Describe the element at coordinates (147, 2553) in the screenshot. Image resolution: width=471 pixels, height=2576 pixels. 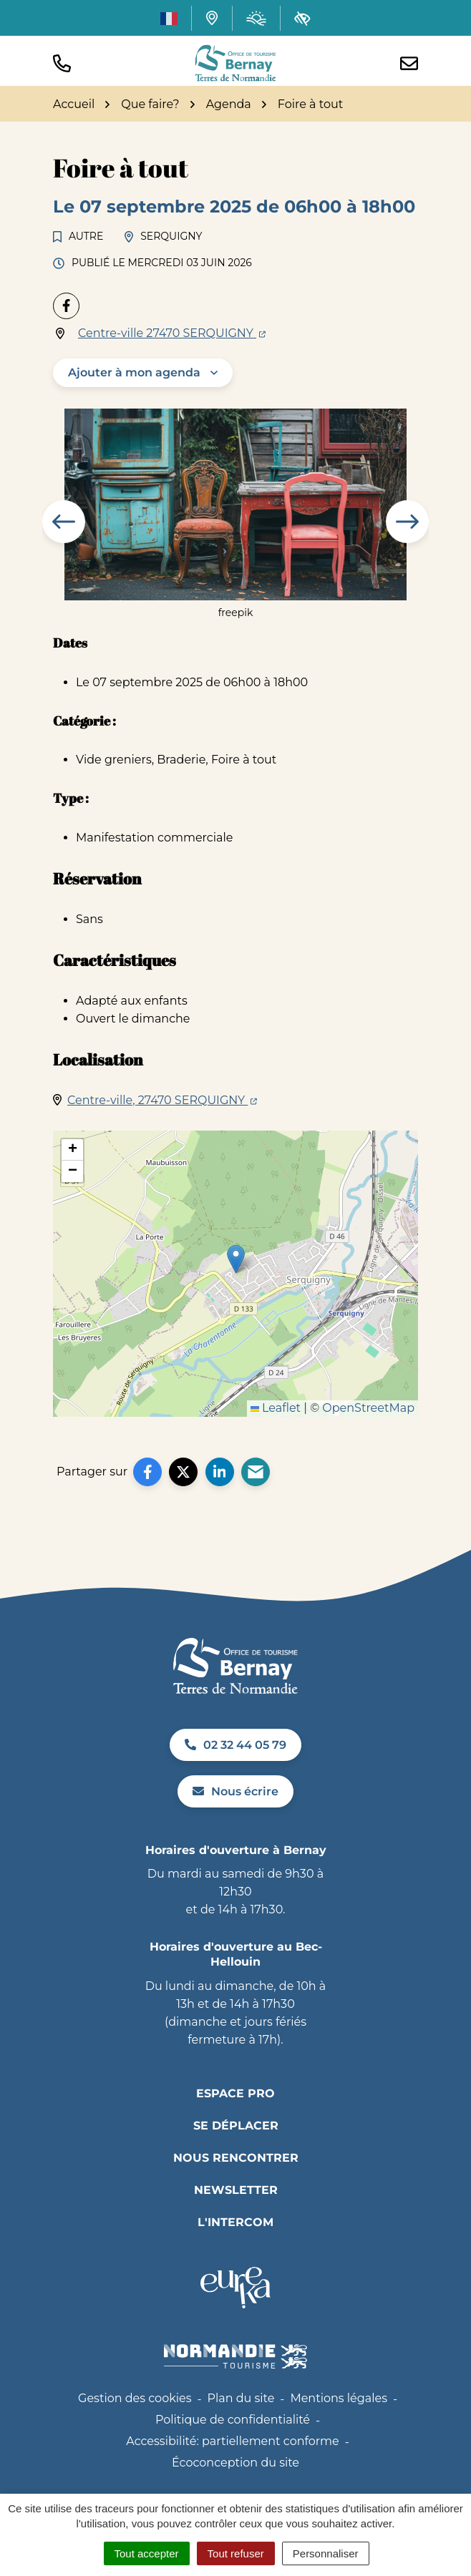
I see `Tout accepter [Cookies : Tout accepter]` at that location.